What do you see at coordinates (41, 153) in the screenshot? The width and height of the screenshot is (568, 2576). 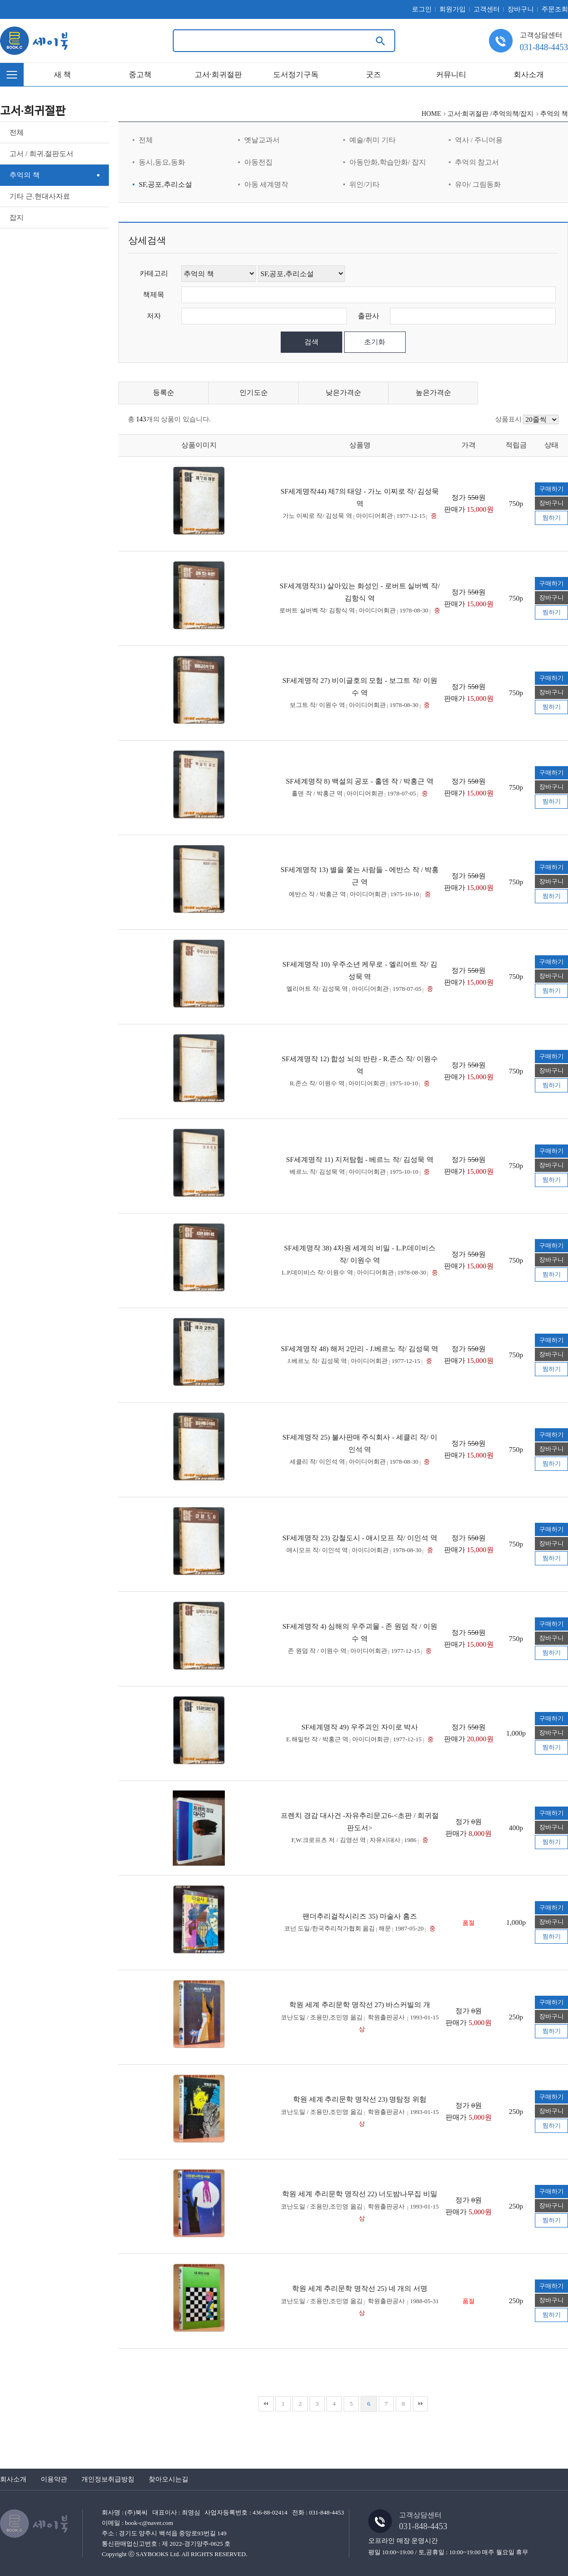 I see `고서 / 희귀.절판도서` at bounding box center [41, 153].